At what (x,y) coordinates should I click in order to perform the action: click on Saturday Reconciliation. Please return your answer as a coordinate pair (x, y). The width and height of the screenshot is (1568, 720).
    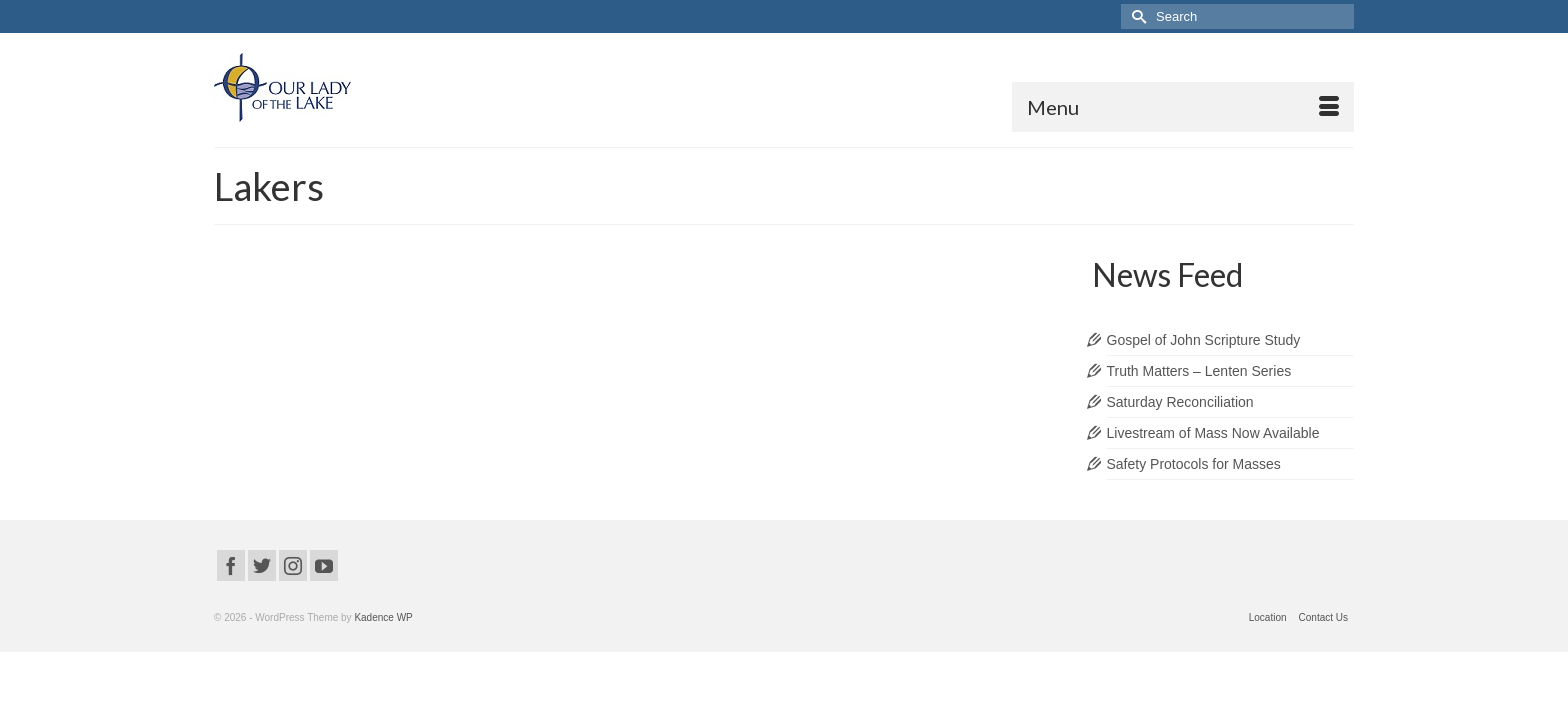
    Looking at the image, I should click on (1180, 427).